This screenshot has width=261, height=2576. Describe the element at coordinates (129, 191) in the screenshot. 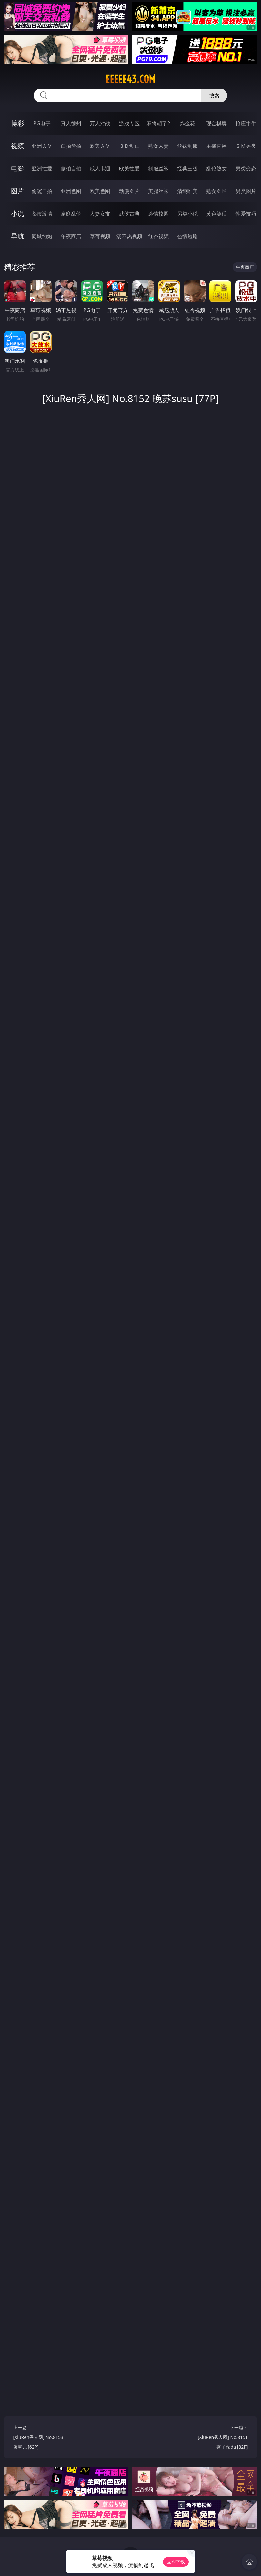

I see `动漫图片` at that location.